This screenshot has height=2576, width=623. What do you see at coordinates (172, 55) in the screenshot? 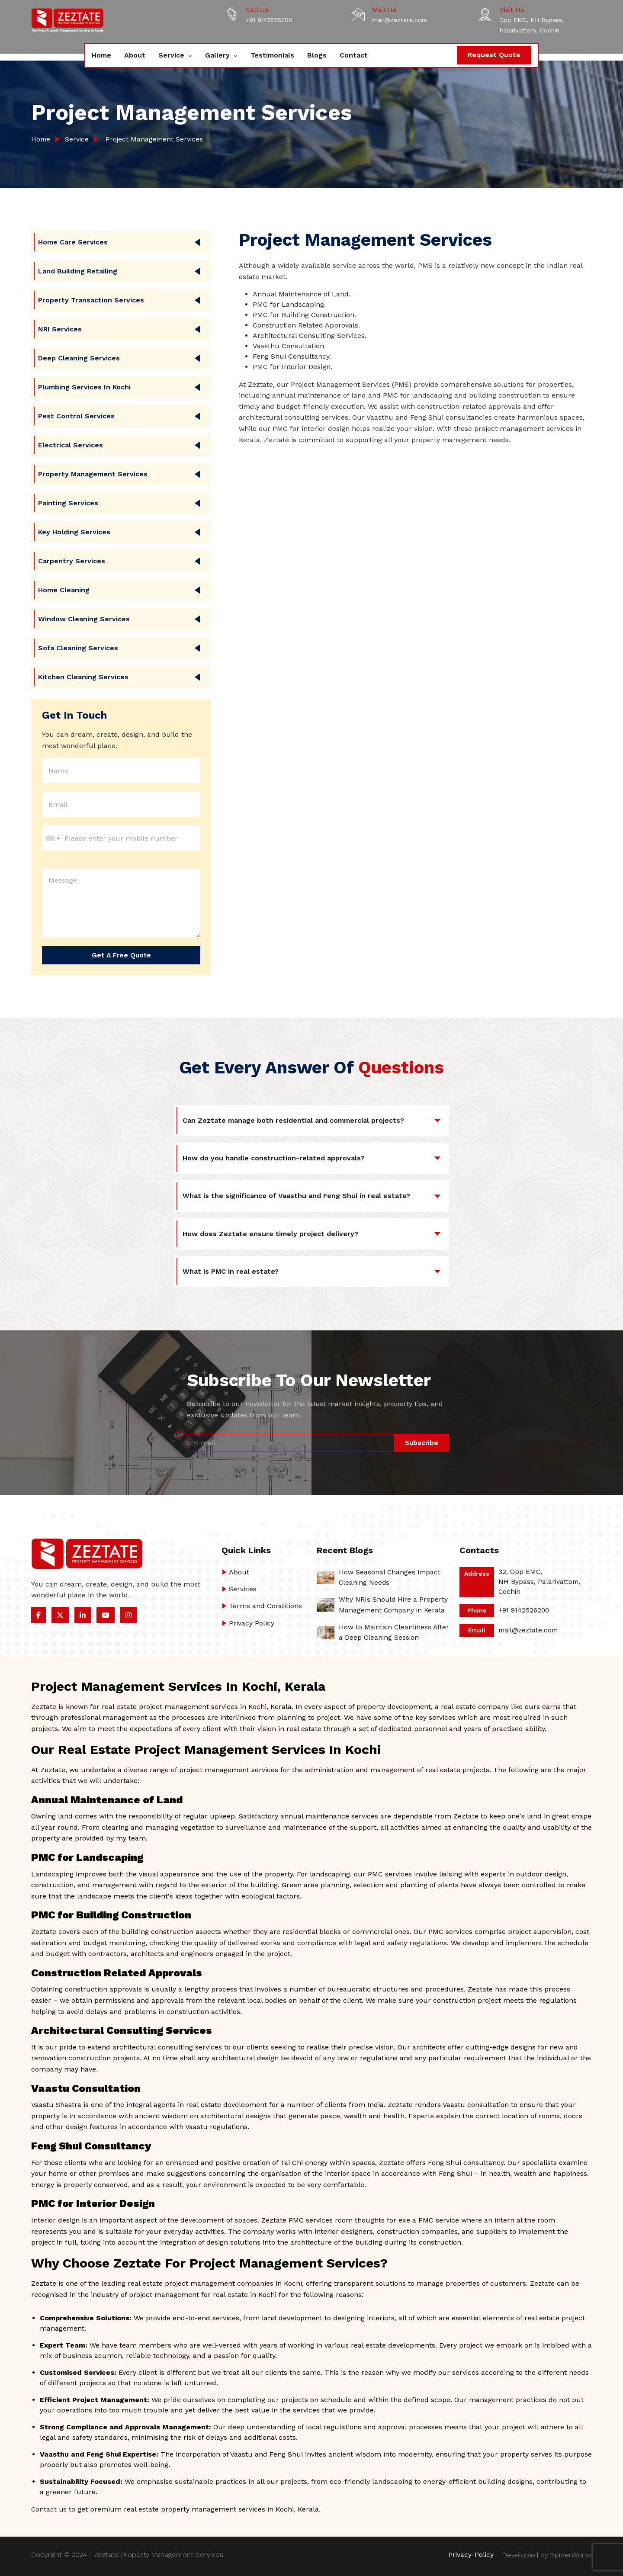
I see `Service` at bounding box center [172, 55].